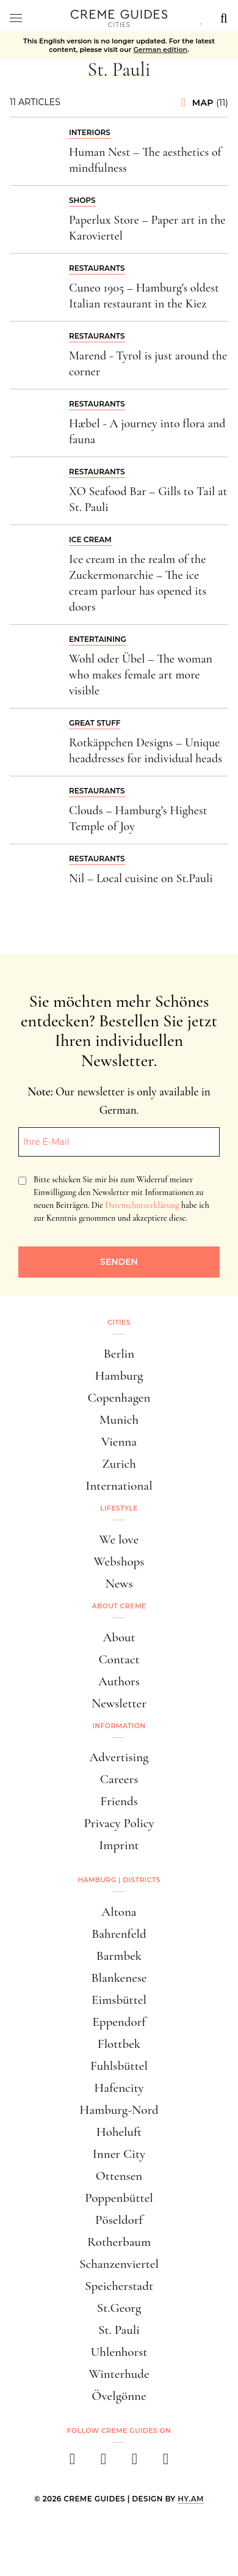 Image resolution: width=238 pixels, height=2576 pixels. I want to click on Berlin, so click(119, 1353).